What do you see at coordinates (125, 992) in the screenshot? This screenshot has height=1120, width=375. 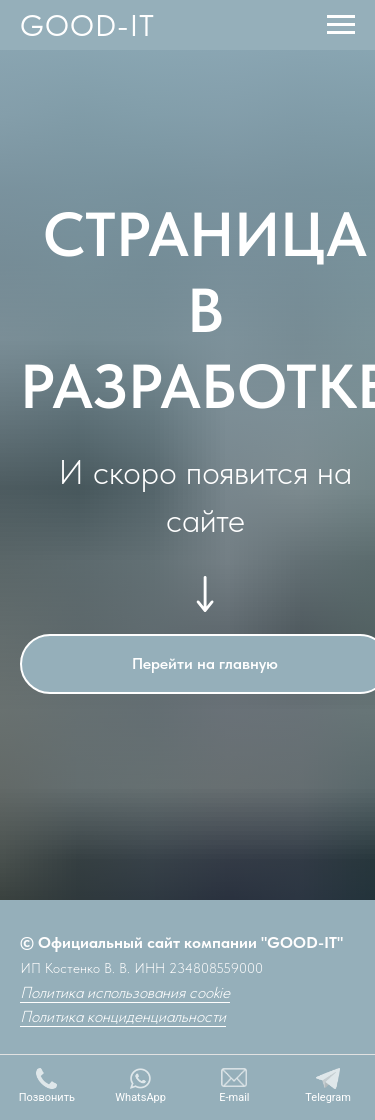 I see `Политика использования cookie` at bounding box center [125, 992].